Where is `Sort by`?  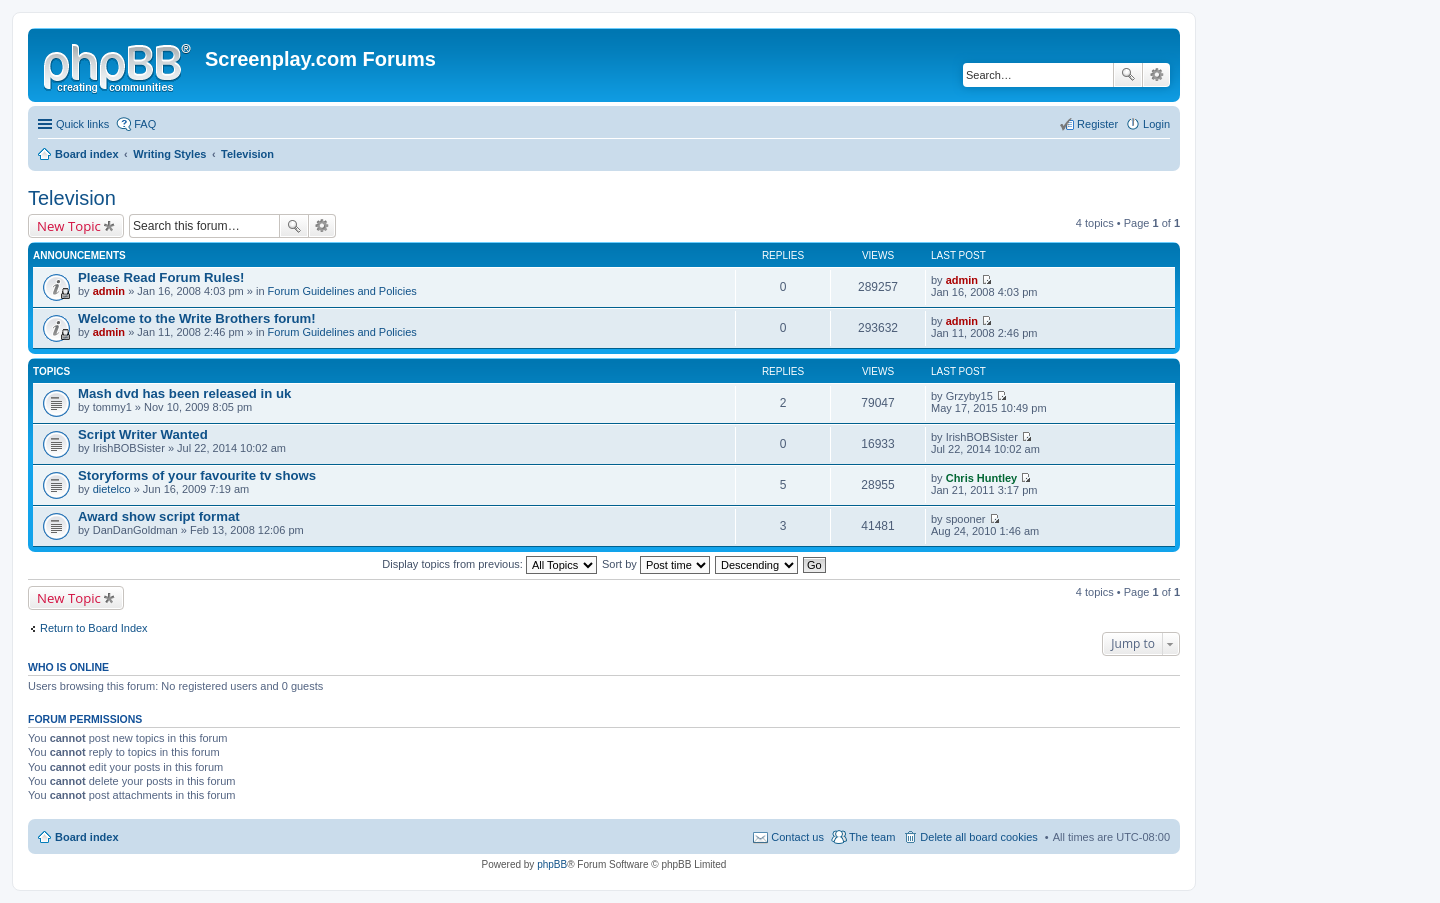
Sort by is located at coordinates (656, 564).